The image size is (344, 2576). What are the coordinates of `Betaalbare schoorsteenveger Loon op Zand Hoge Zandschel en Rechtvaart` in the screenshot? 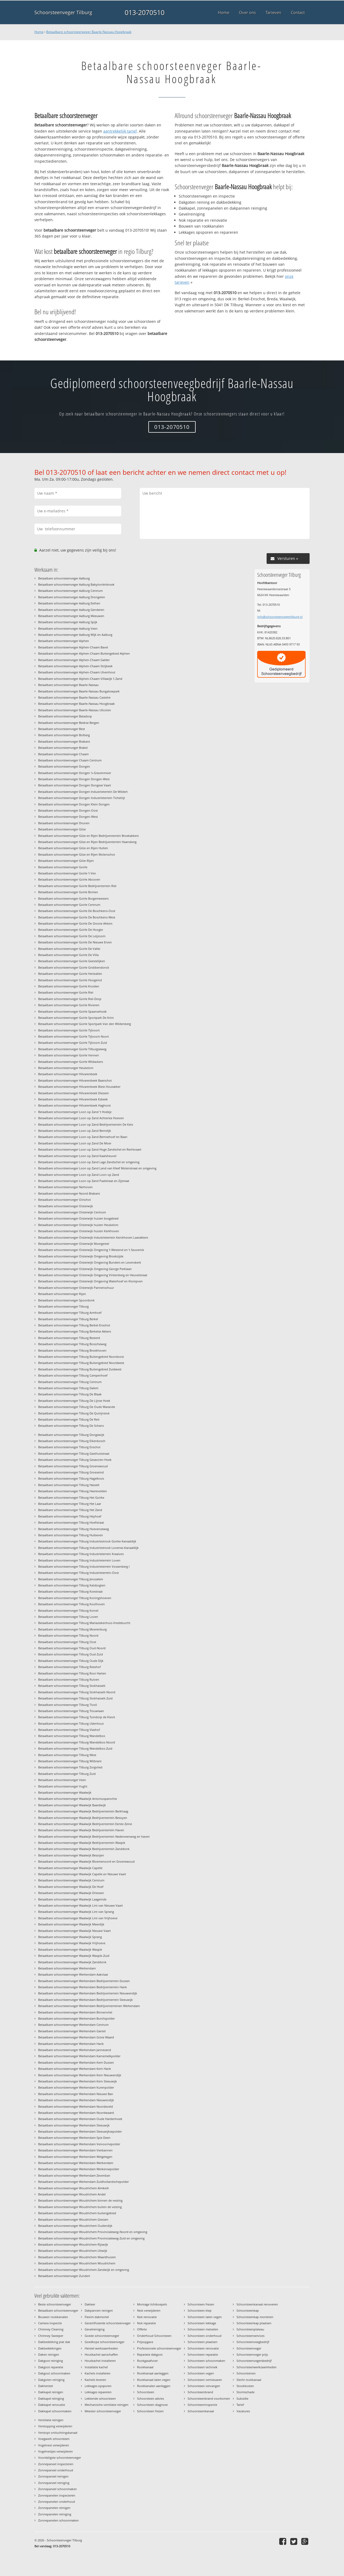 It's located at (89, 1149).